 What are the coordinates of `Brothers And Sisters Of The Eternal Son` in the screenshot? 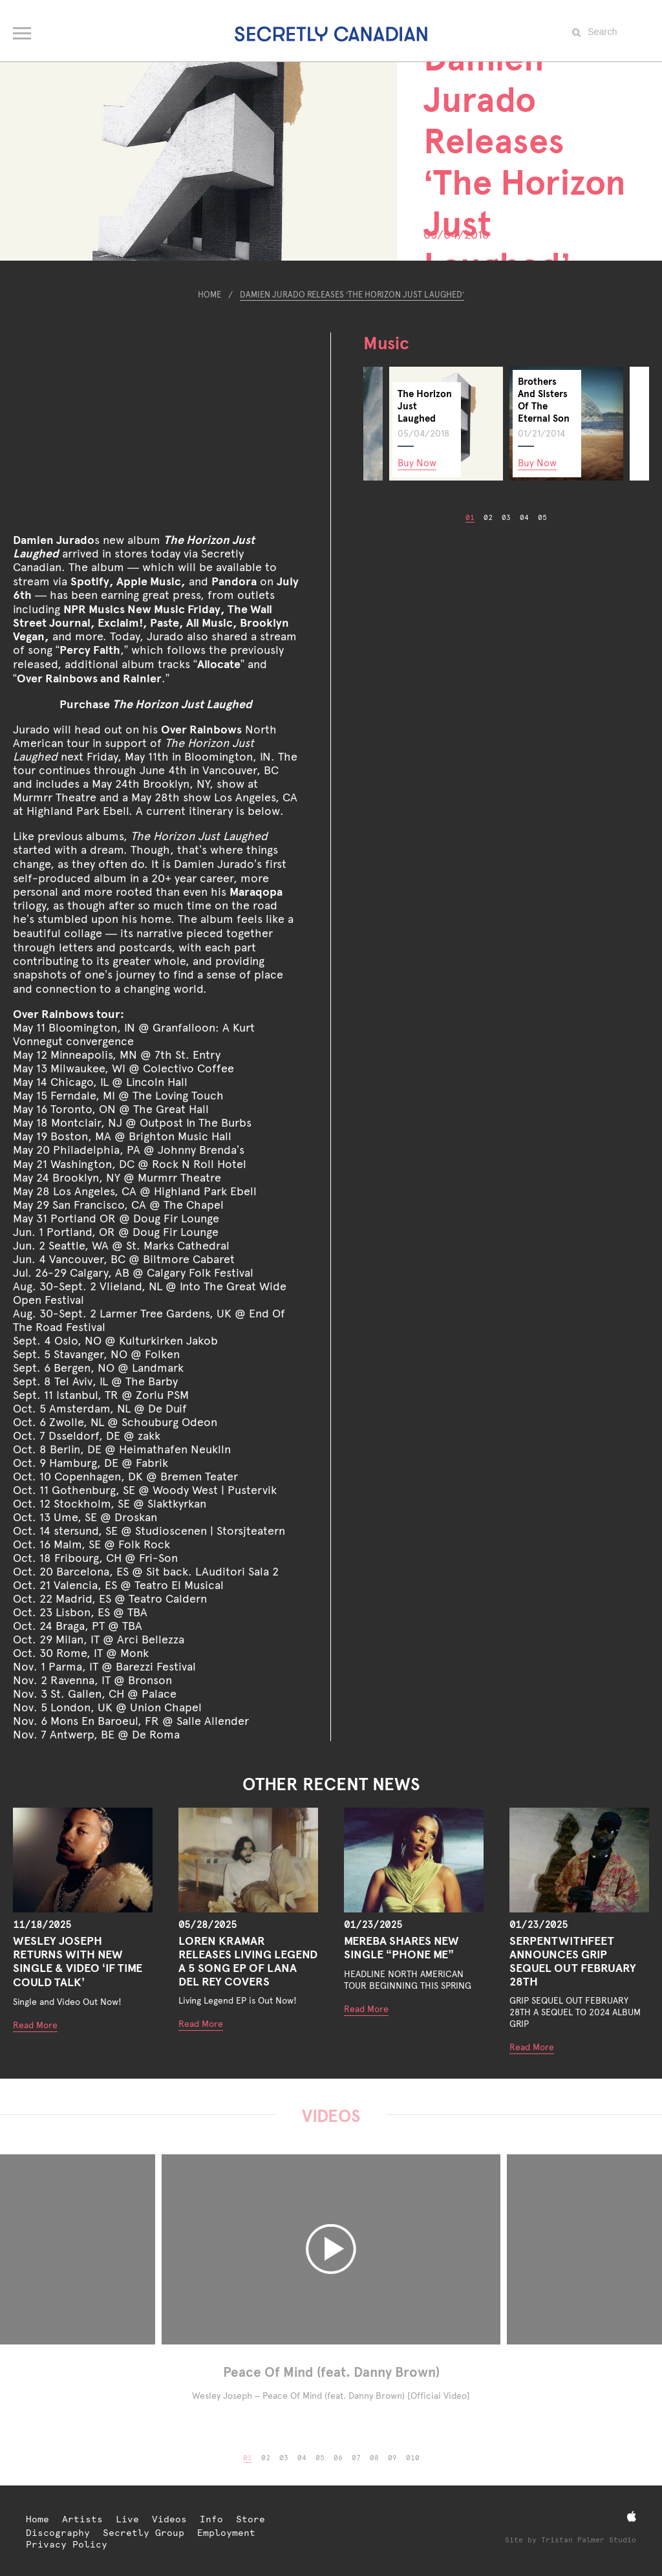 It's located at (544, 399).